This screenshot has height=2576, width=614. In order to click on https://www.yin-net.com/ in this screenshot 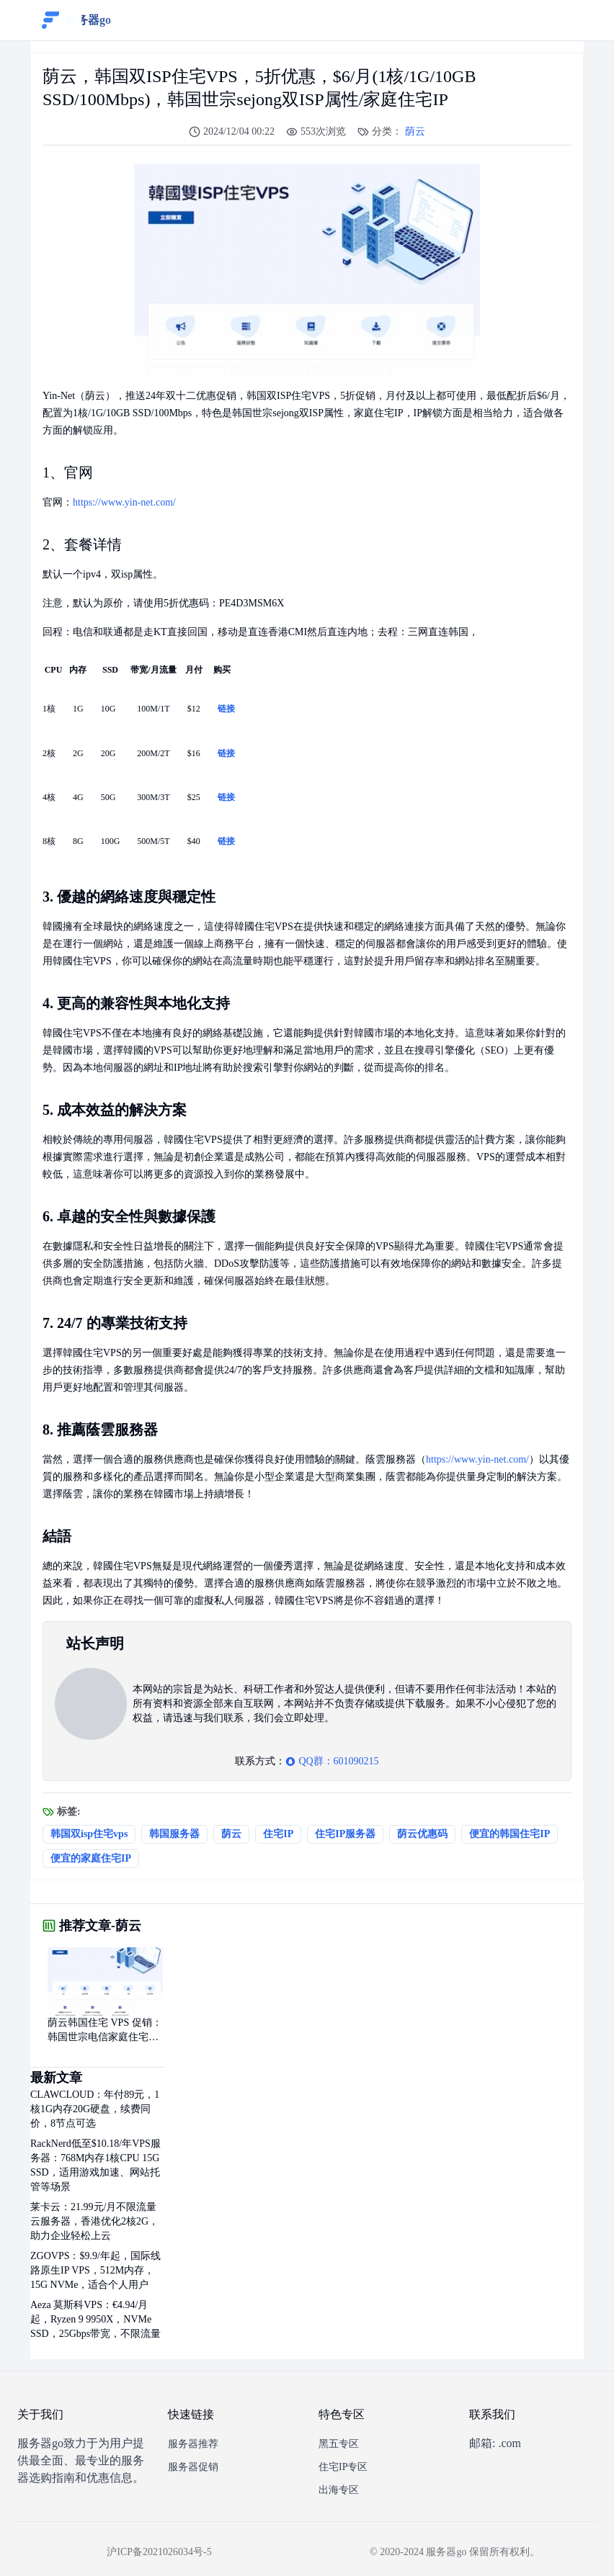, I will do `click(124, 502)`.